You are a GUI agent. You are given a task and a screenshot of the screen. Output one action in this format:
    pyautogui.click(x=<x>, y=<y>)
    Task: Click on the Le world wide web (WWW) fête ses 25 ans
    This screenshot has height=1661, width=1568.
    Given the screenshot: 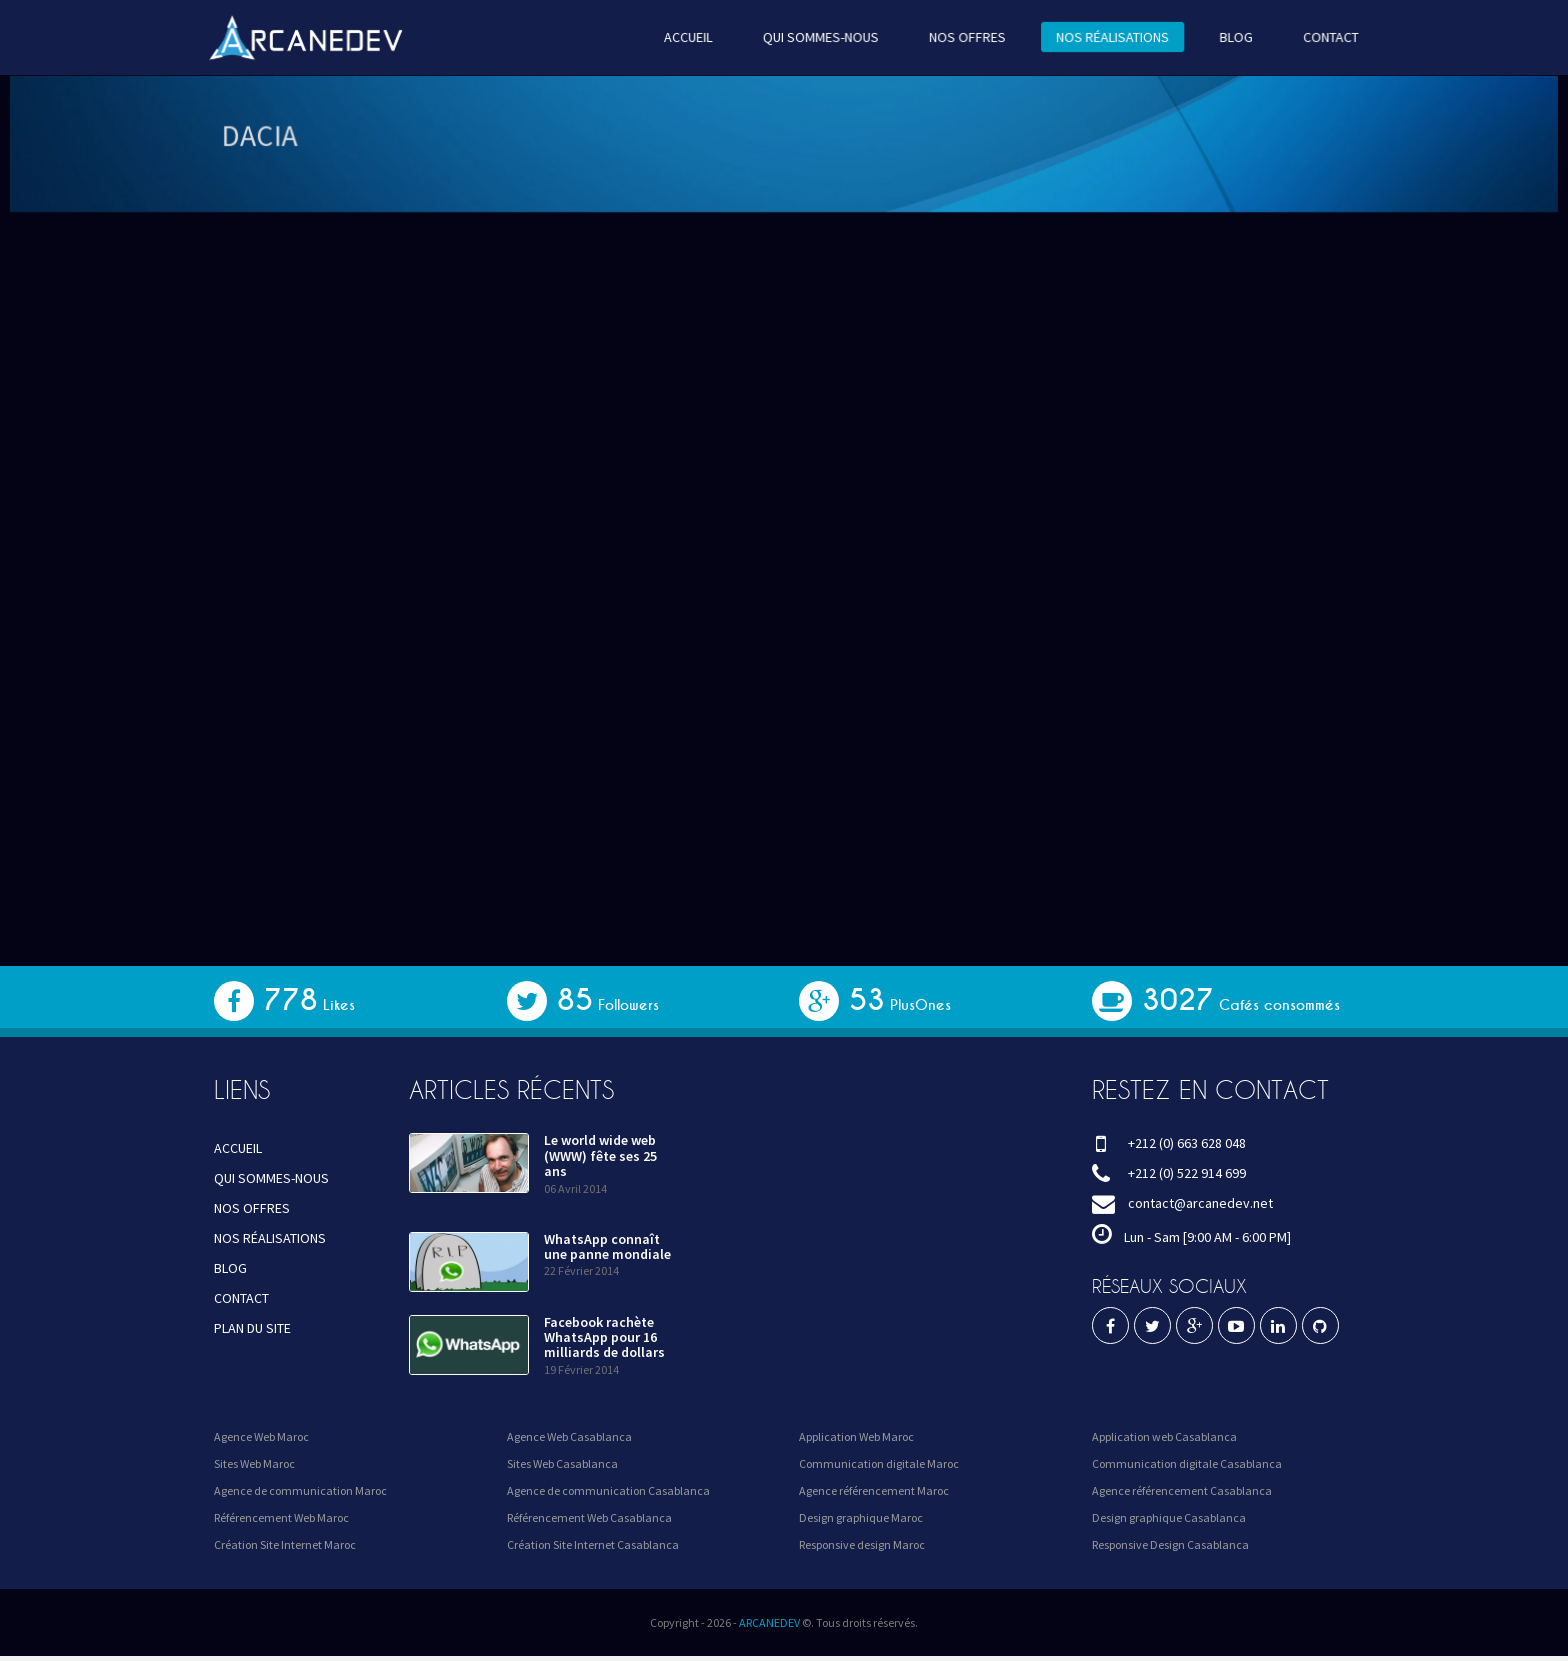 What is the action you would take?
    pyautogui.click(x=600, y=1155)
    